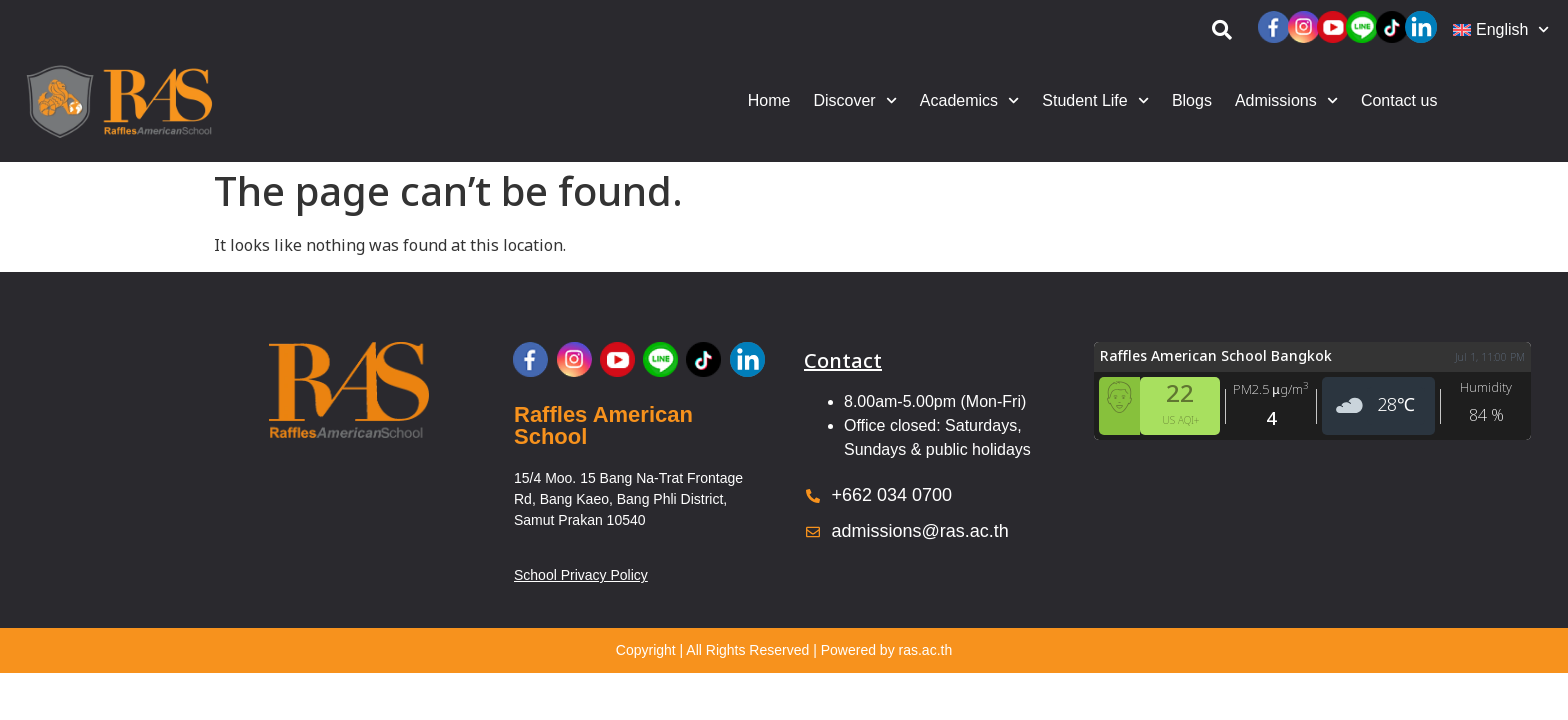 The image size is (1568, 720). I want to click on Admissions, so click(1286, 100).